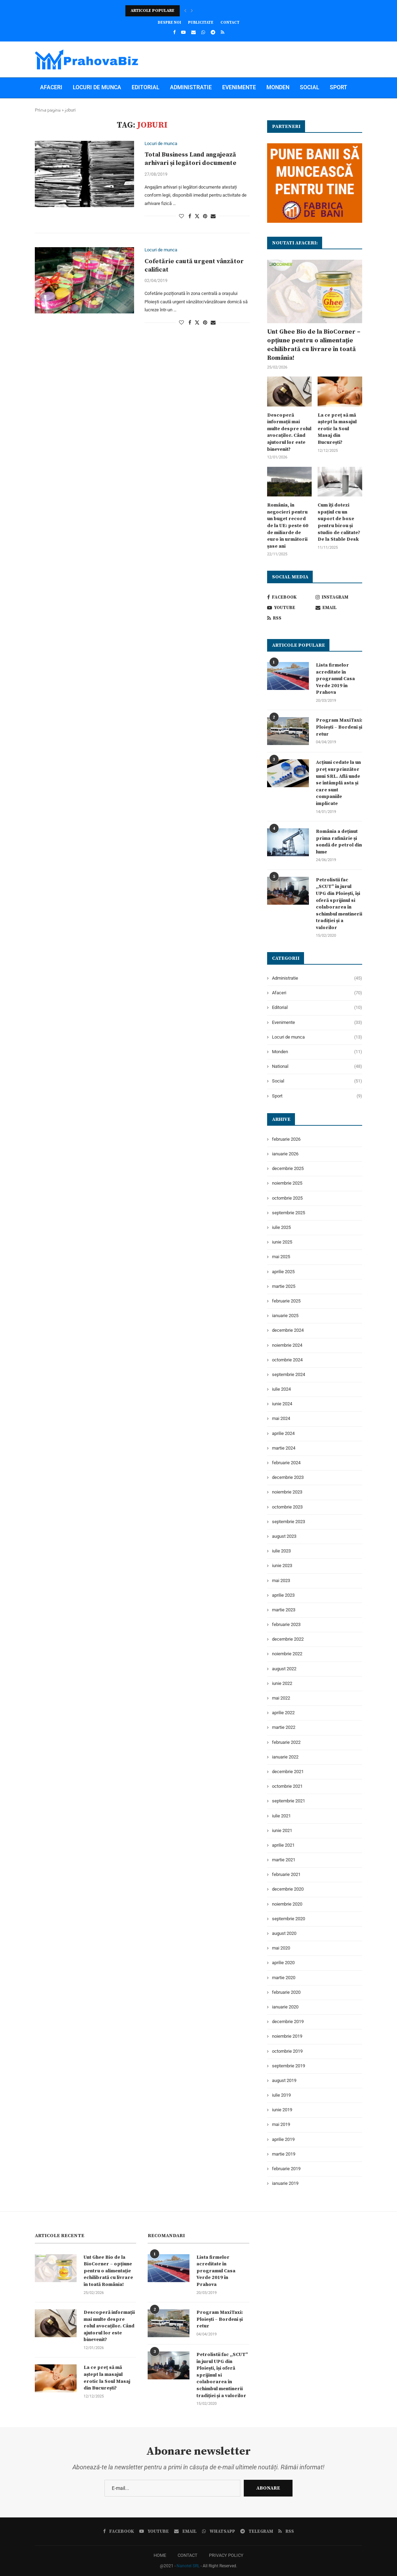  Describe the element at coordinates (283, 1433) in the screenshot. I see `aprilie 2024` at that location.